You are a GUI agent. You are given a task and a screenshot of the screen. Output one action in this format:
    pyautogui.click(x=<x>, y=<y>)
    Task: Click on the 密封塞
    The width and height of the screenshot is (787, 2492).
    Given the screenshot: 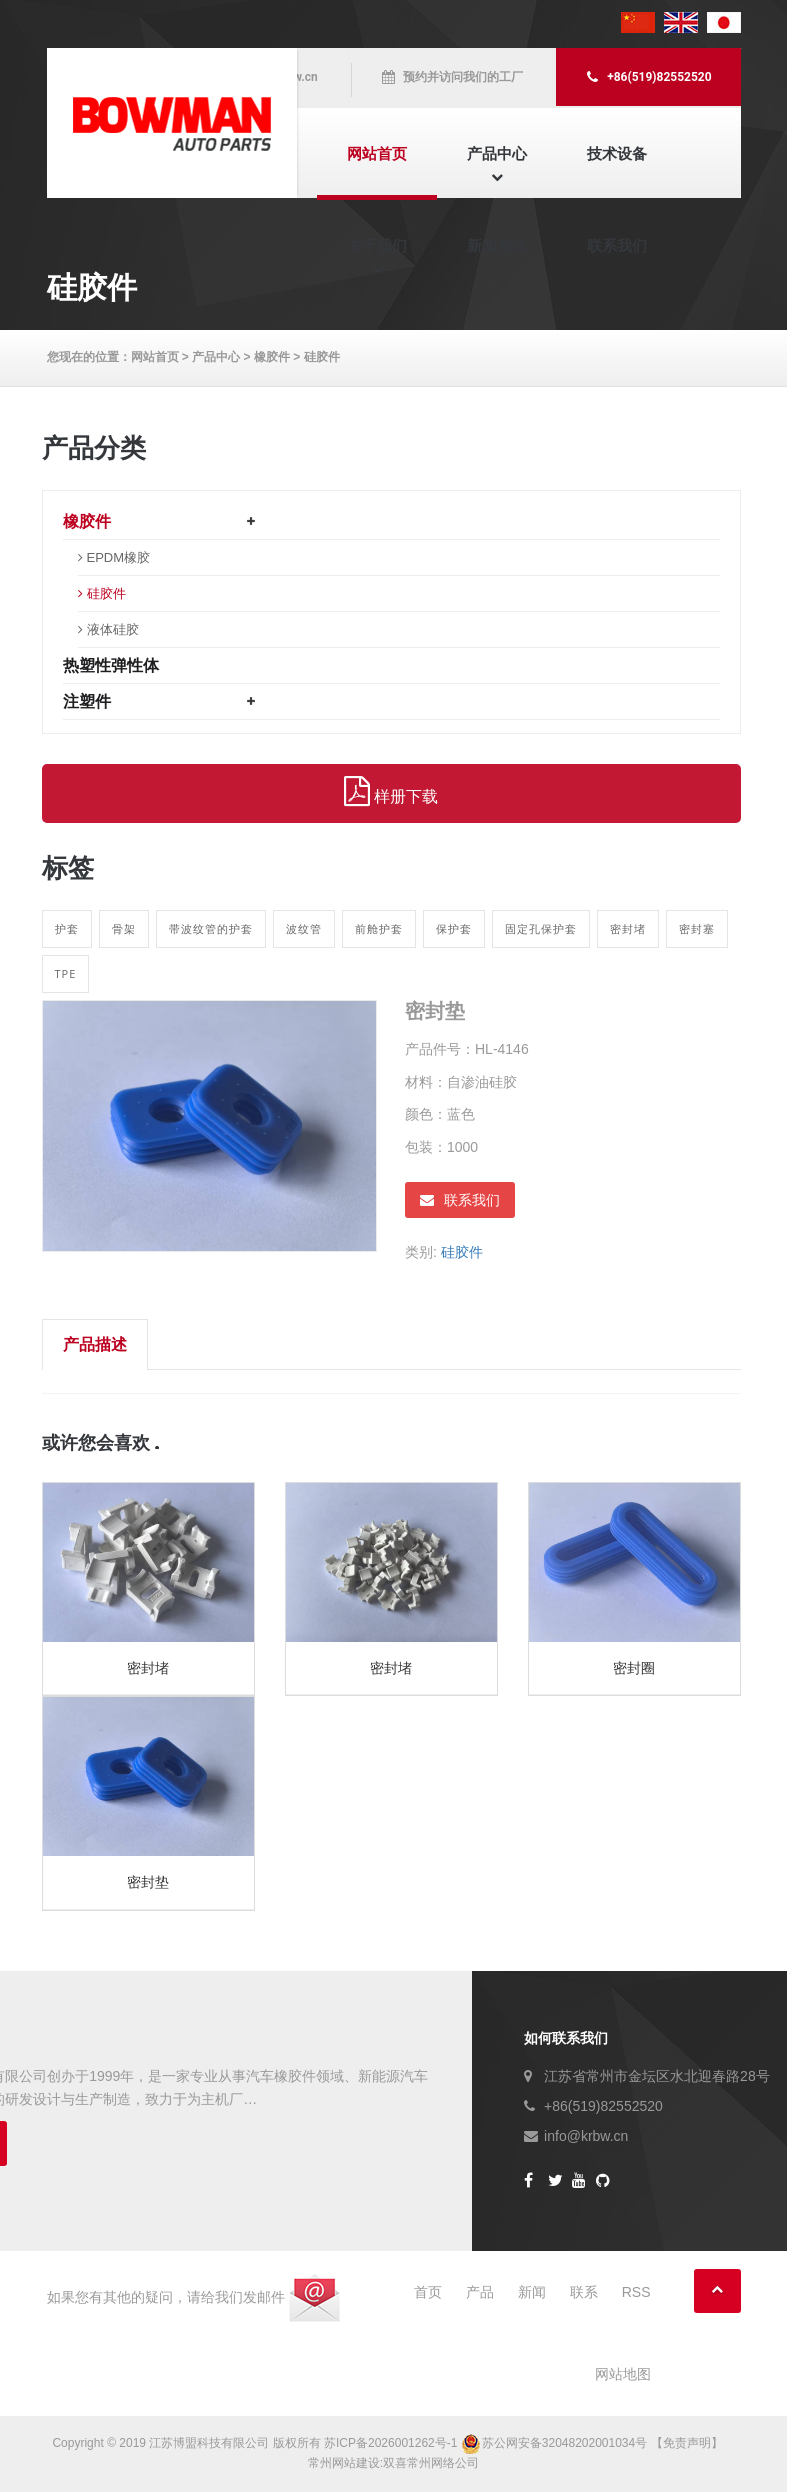 What is the action you would take?
    pyautogui.click(x=697, y=928)
    